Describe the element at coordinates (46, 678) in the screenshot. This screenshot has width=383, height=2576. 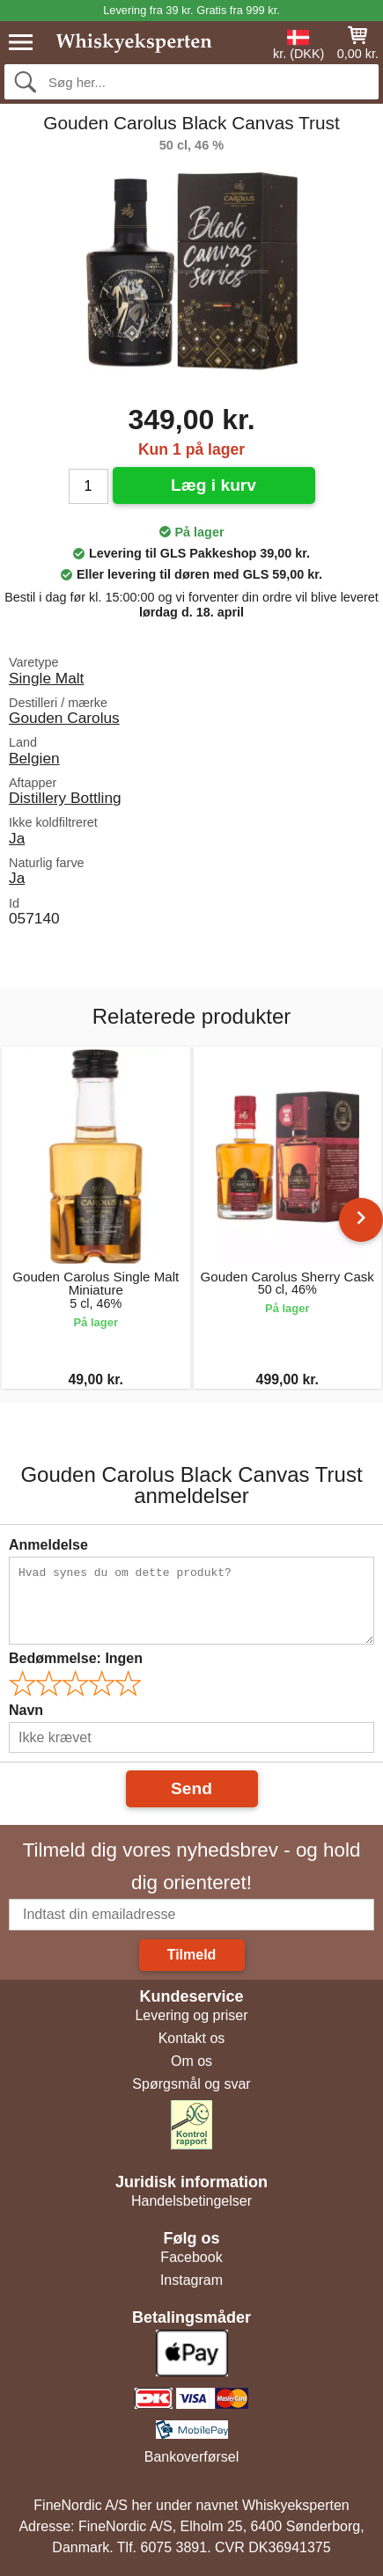
I see `Single Malt` at that location.